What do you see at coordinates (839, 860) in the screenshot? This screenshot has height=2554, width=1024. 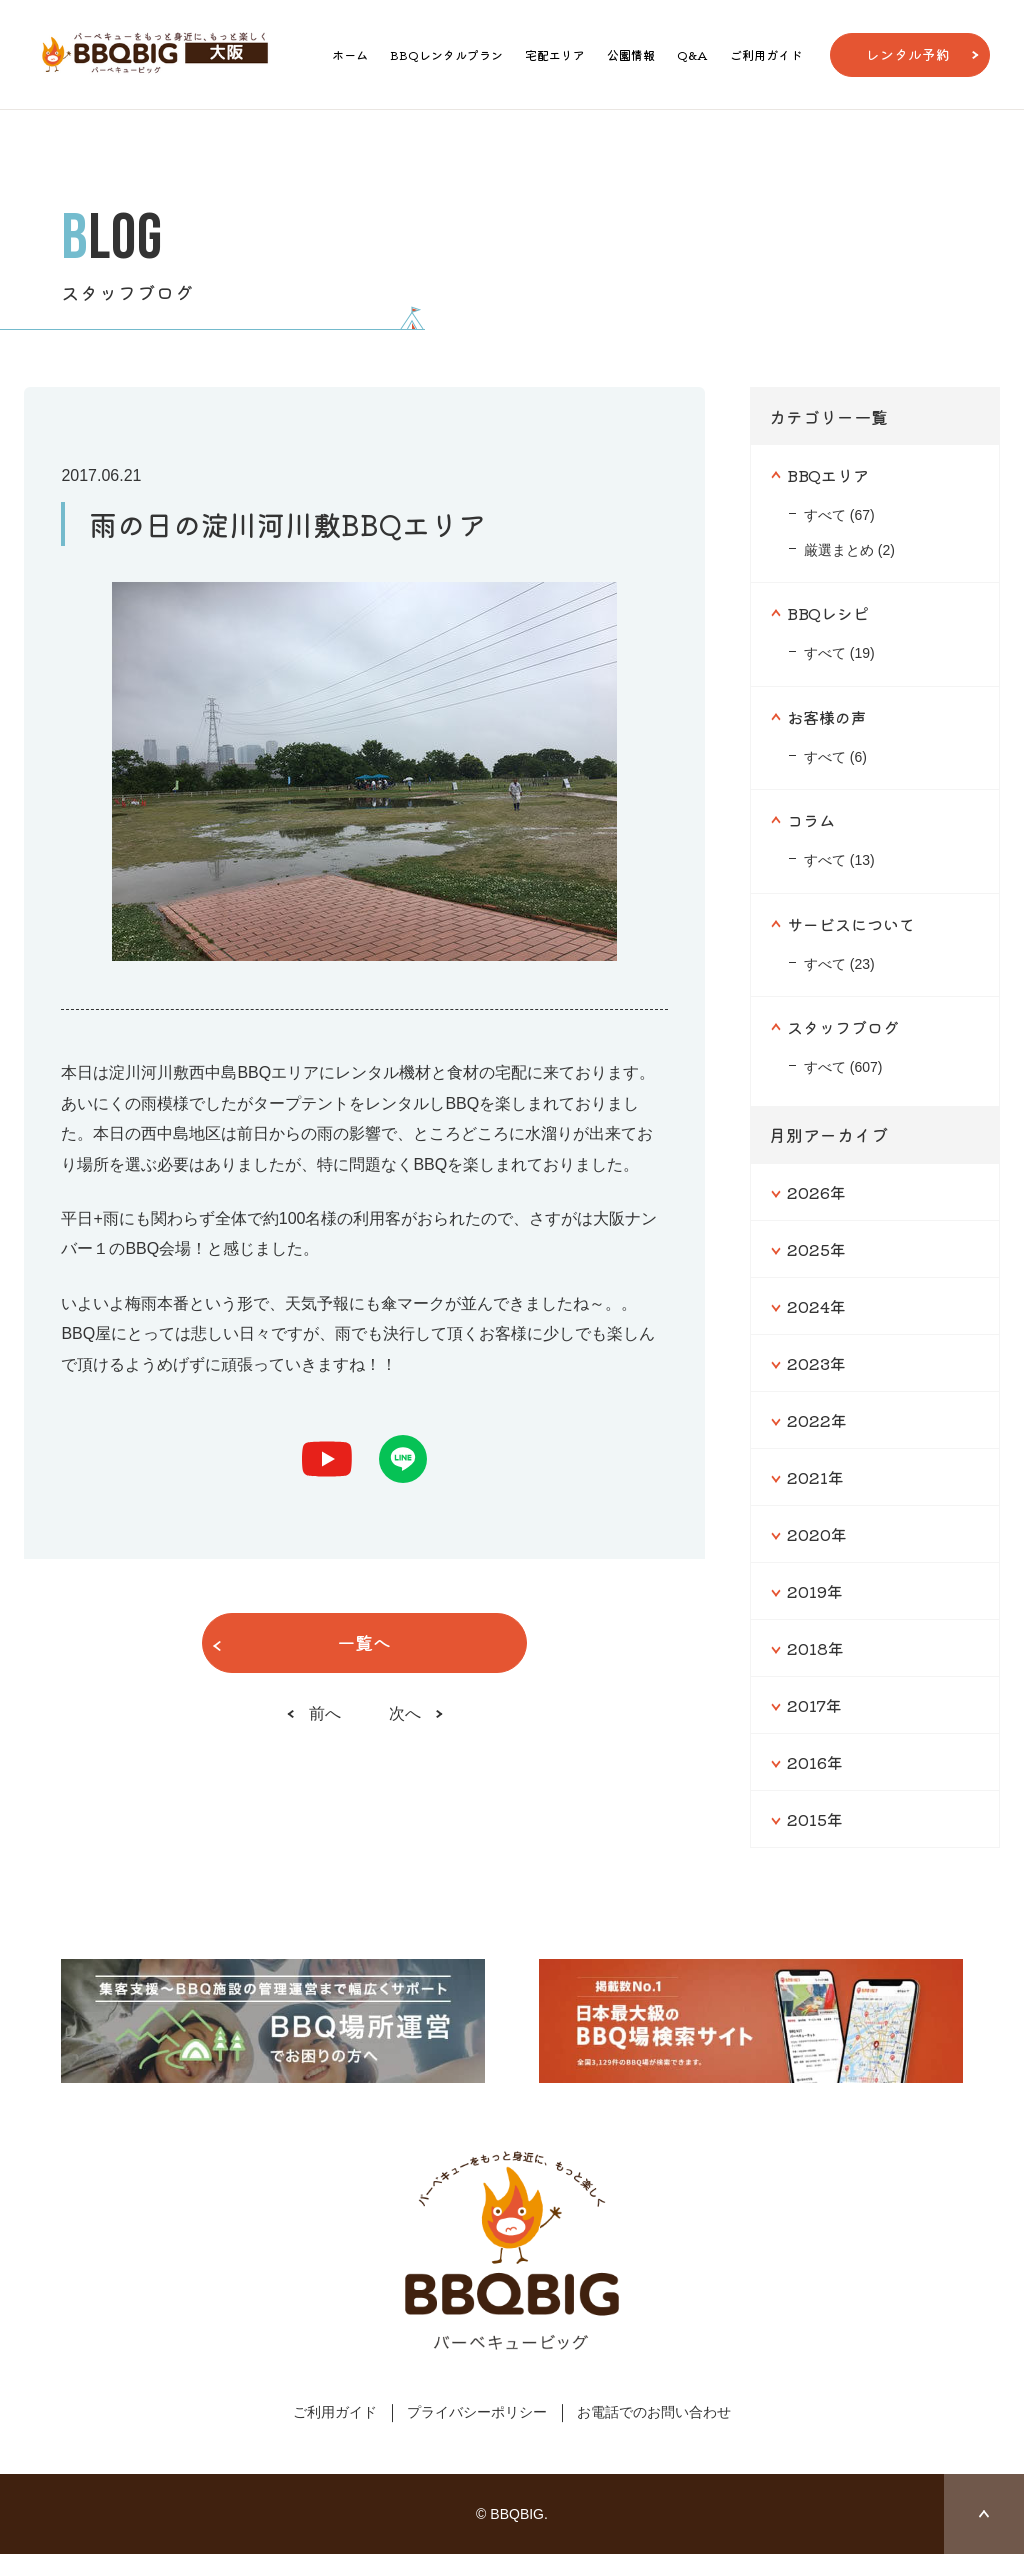 I see `すべて (13)` at bounding box center [839, 860].